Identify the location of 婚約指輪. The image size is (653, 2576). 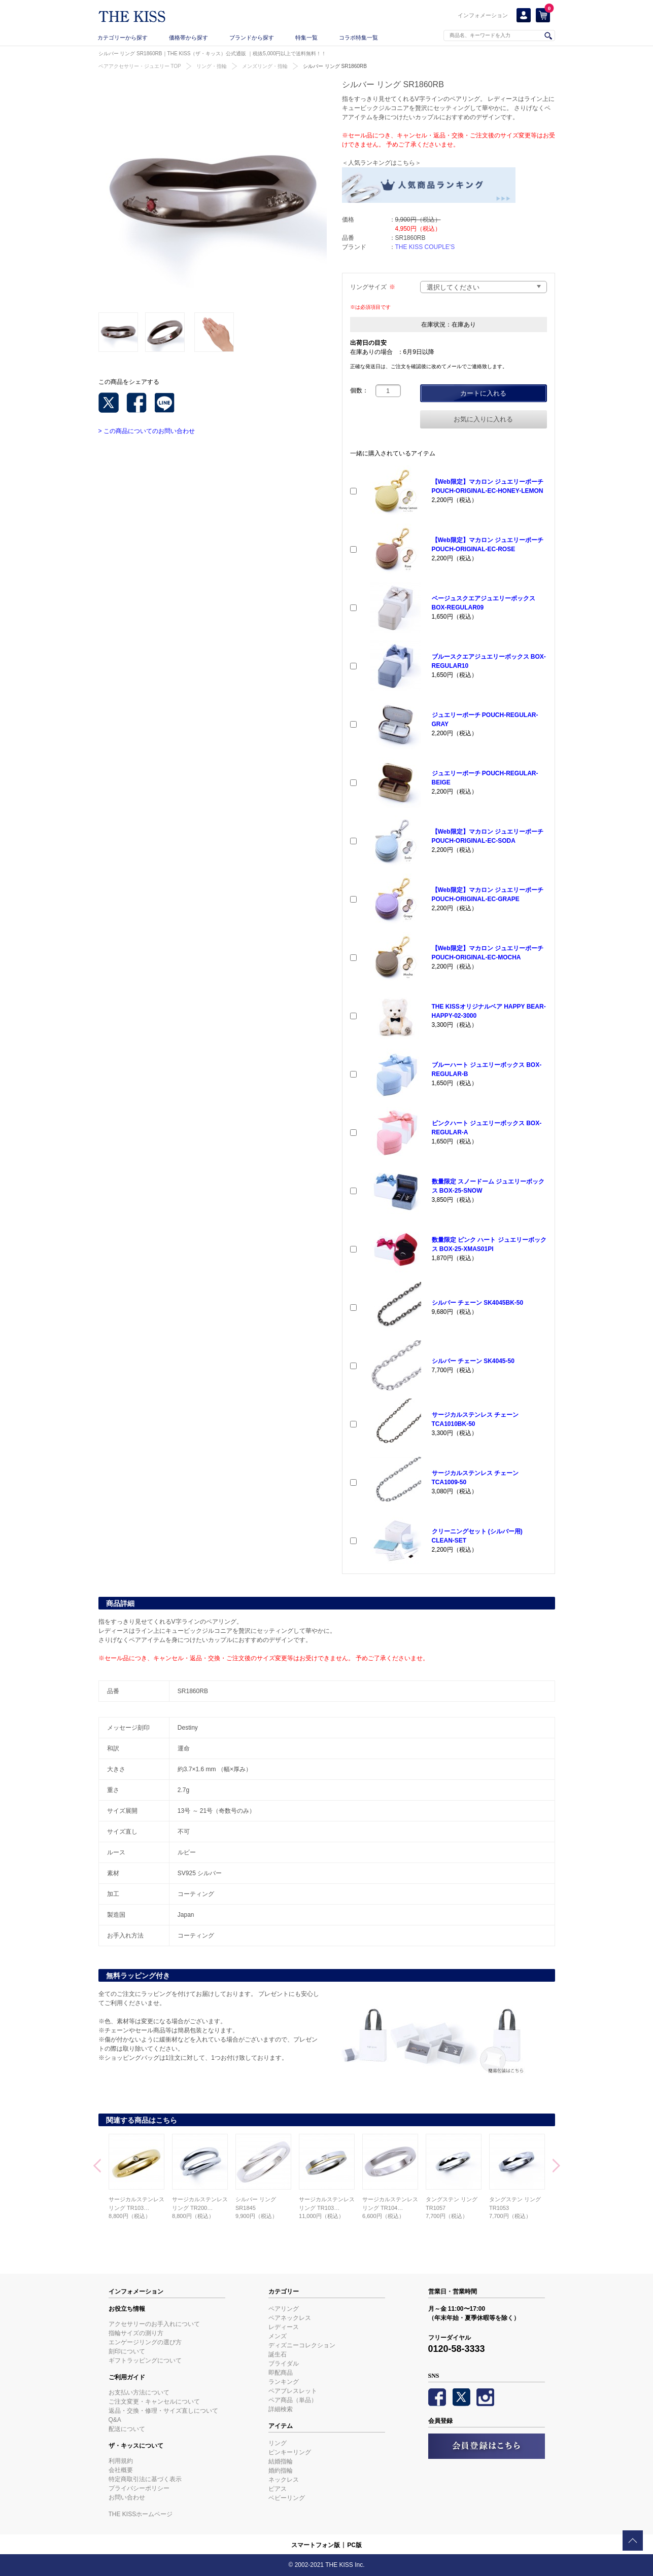
(280, 2470).